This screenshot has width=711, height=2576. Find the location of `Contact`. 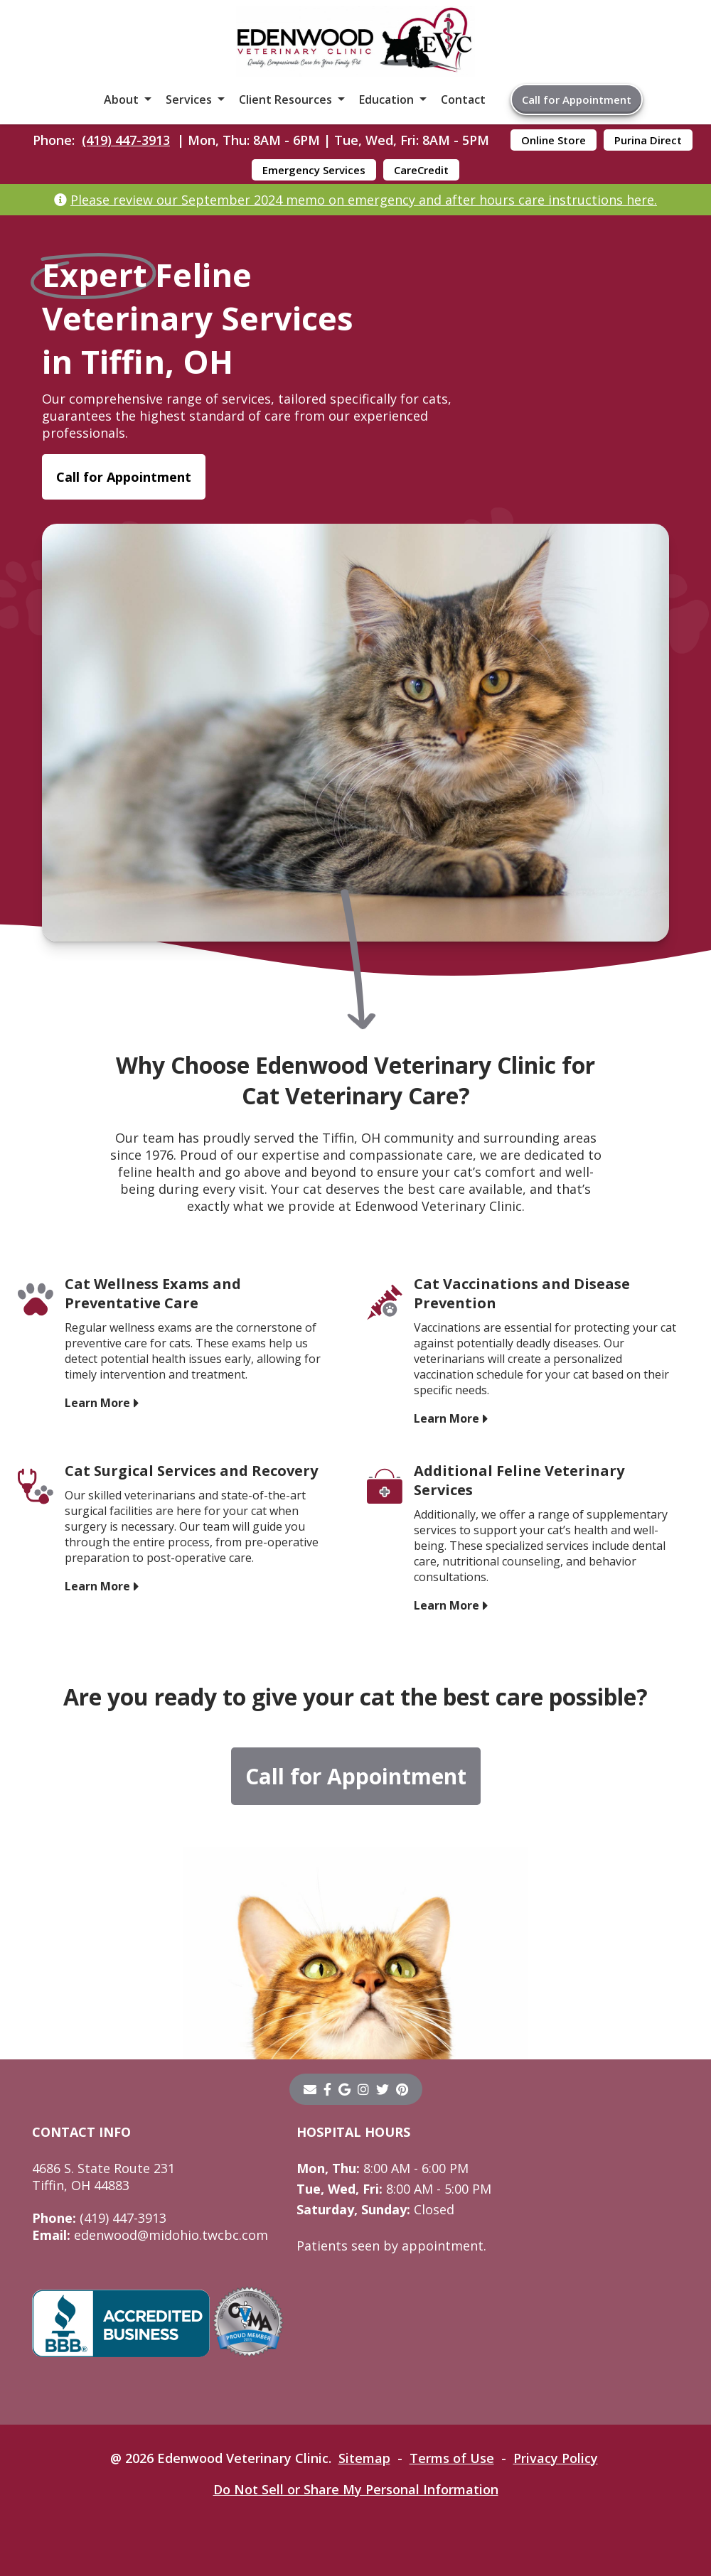

Contact is located at coordinates (463, 99).